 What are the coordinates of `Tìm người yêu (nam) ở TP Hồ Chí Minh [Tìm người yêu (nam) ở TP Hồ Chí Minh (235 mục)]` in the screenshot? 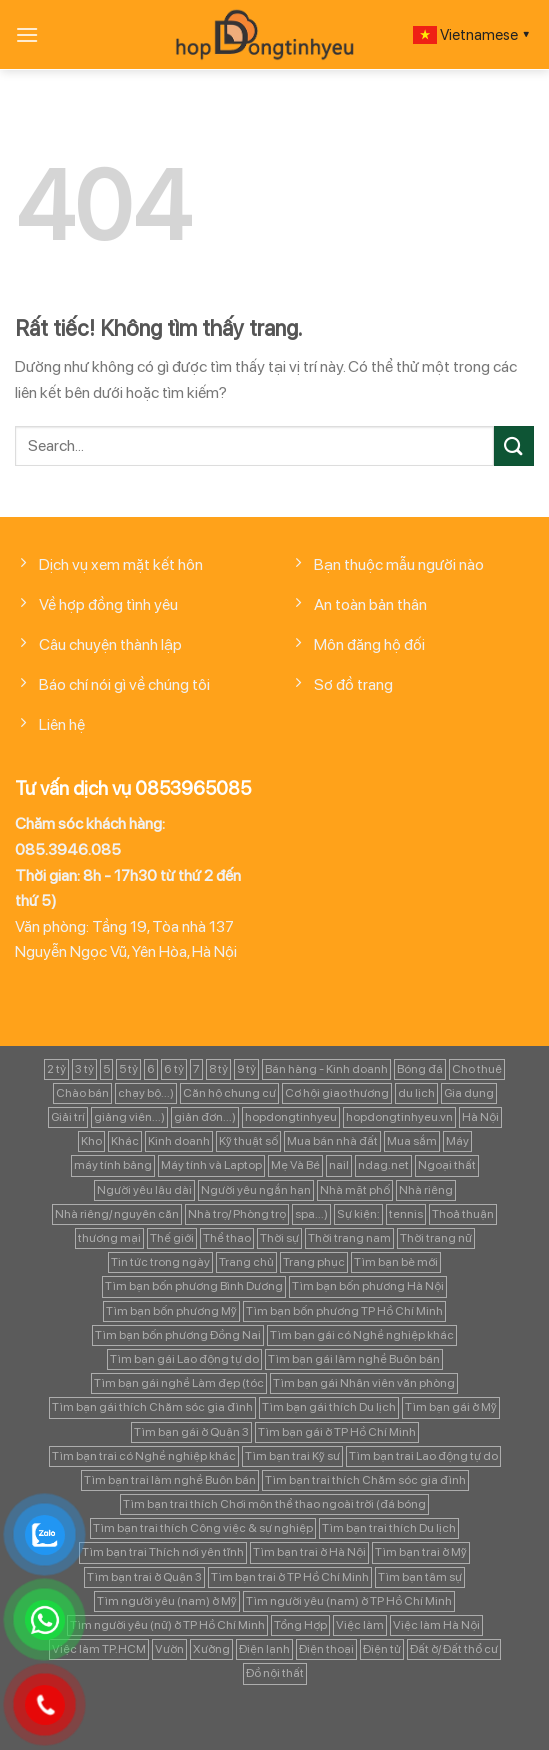 It's located at (349, 1601).